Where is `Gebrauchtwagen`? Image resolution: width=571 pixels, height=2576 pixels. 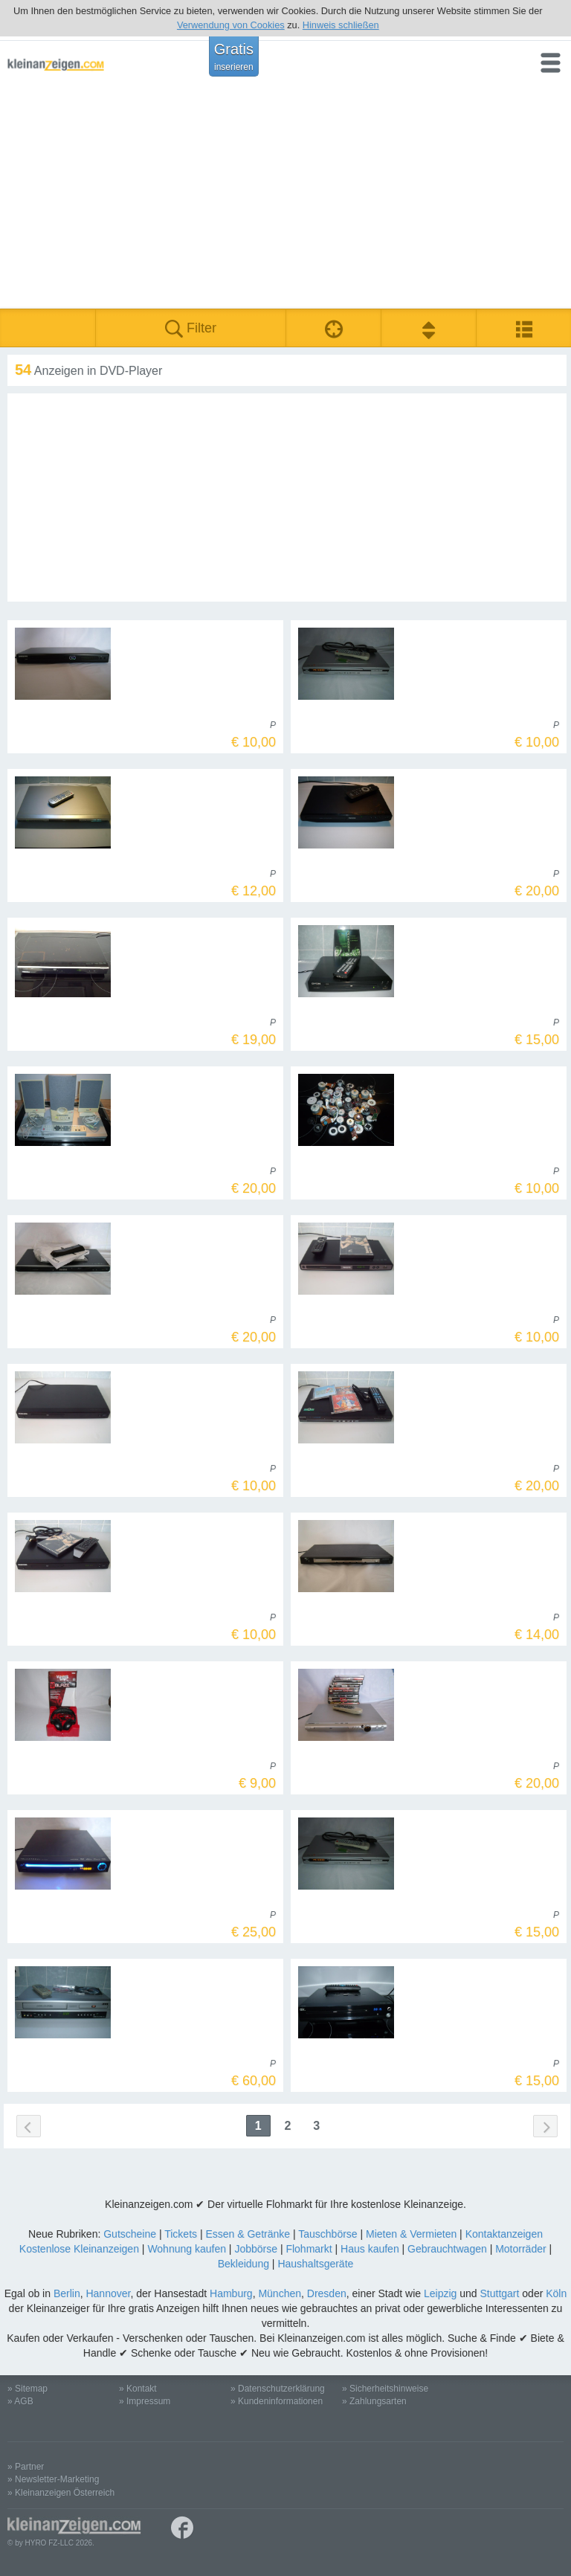
Gebrauchtwagen is located at coordinates (447, 2249).